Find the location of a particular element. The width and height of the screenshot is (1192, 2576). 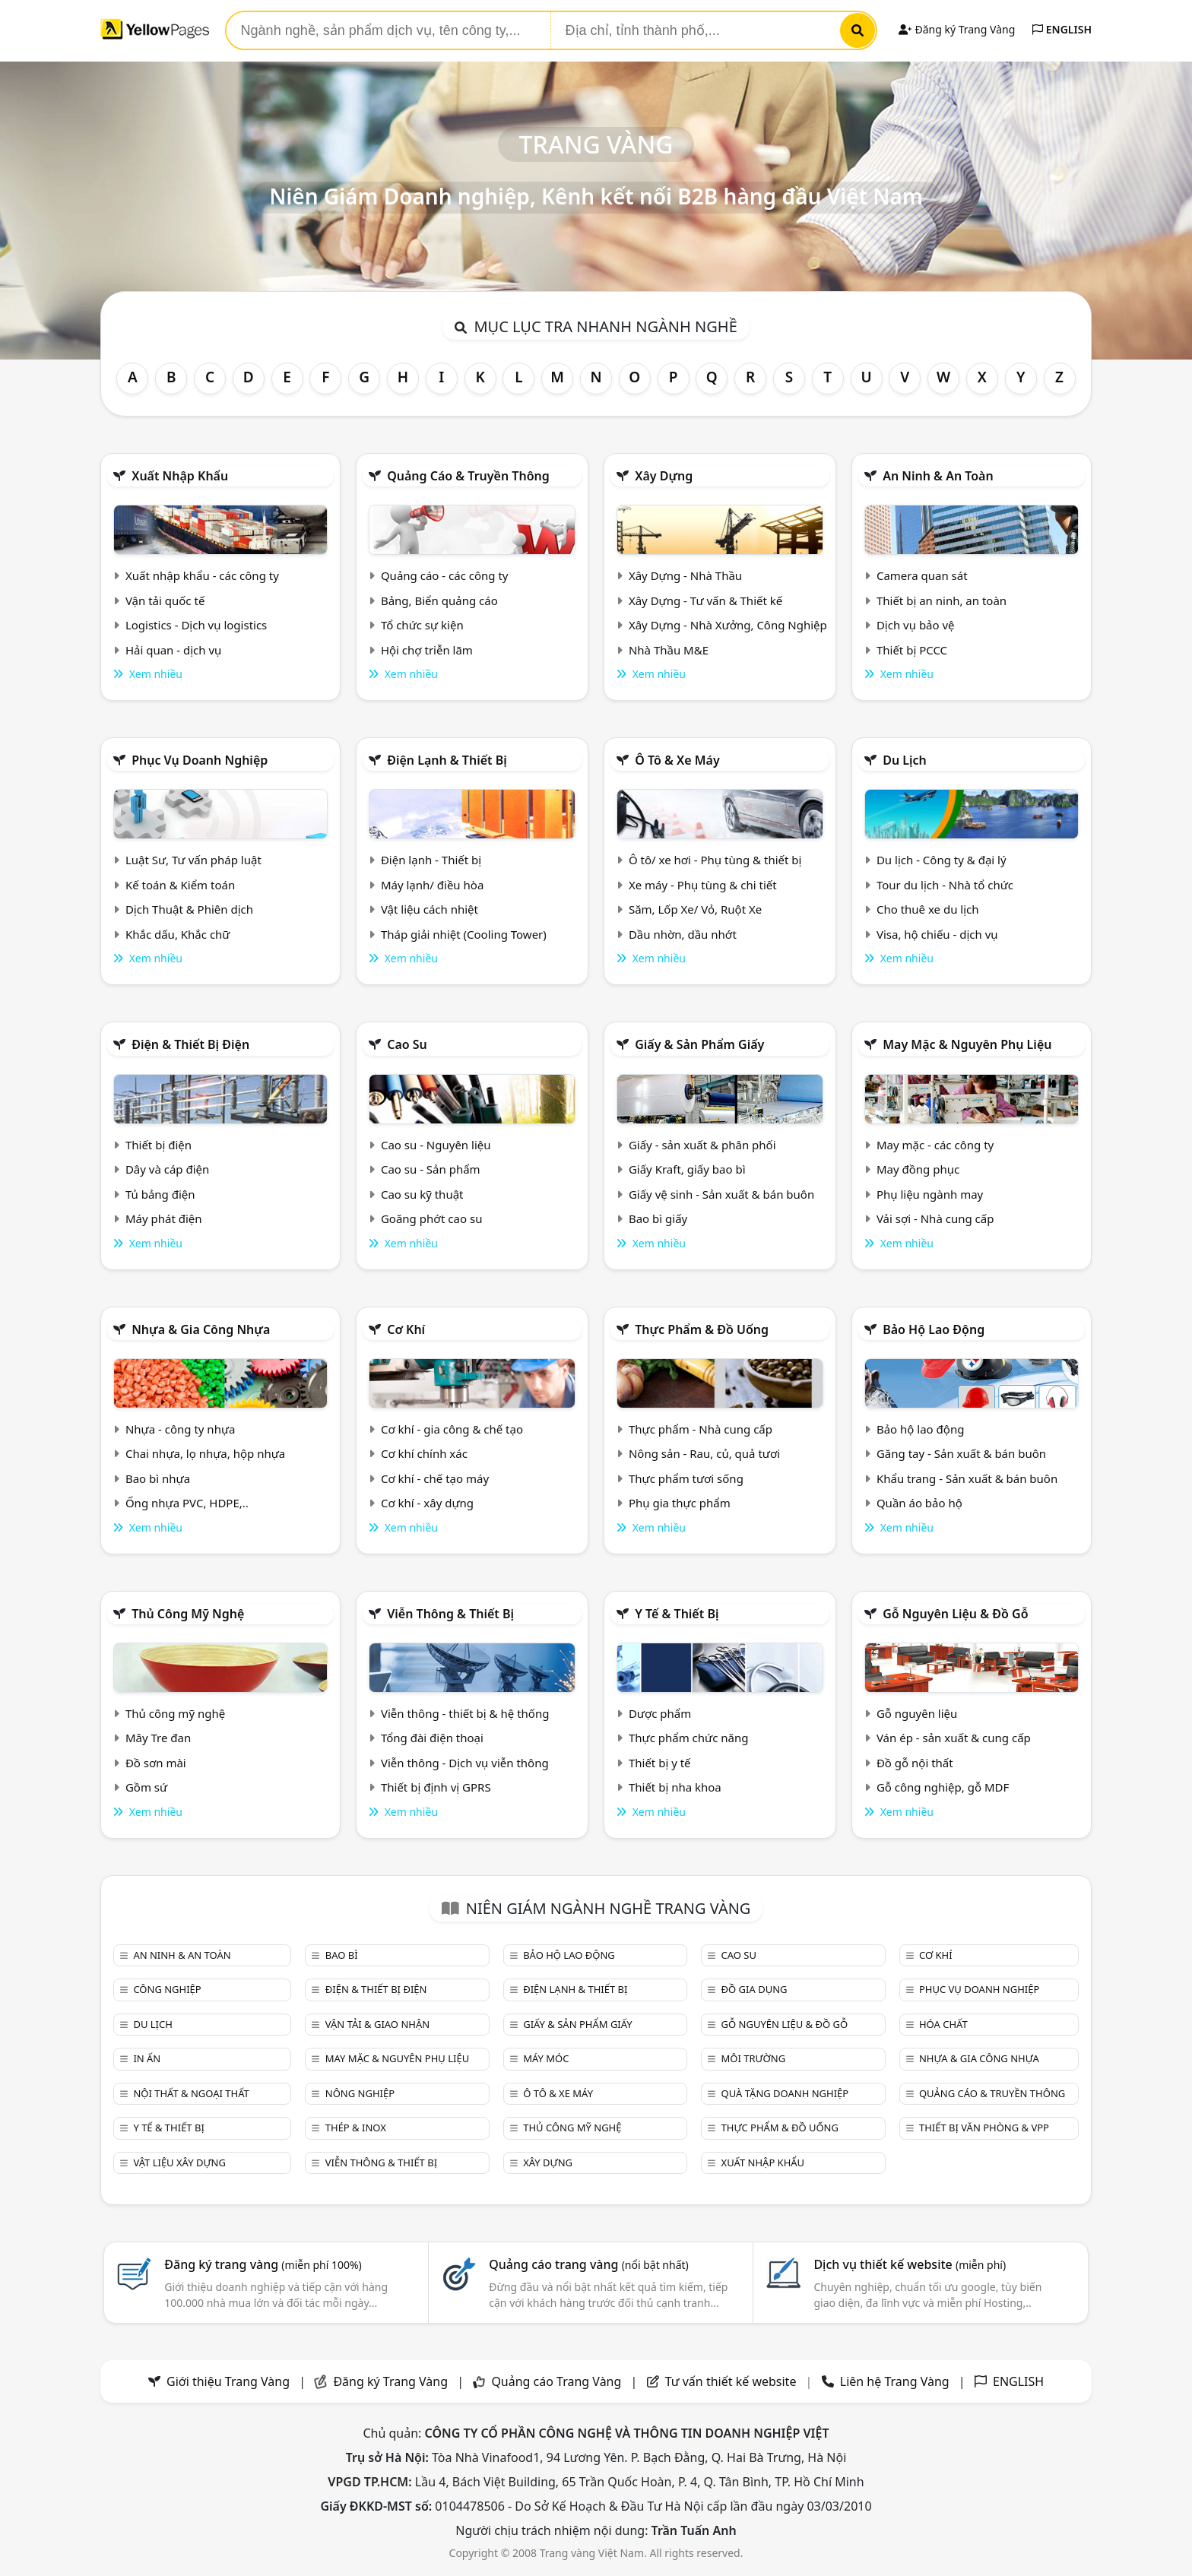

Dịch vụ bảo vệ is located at coordinates (916, 624).